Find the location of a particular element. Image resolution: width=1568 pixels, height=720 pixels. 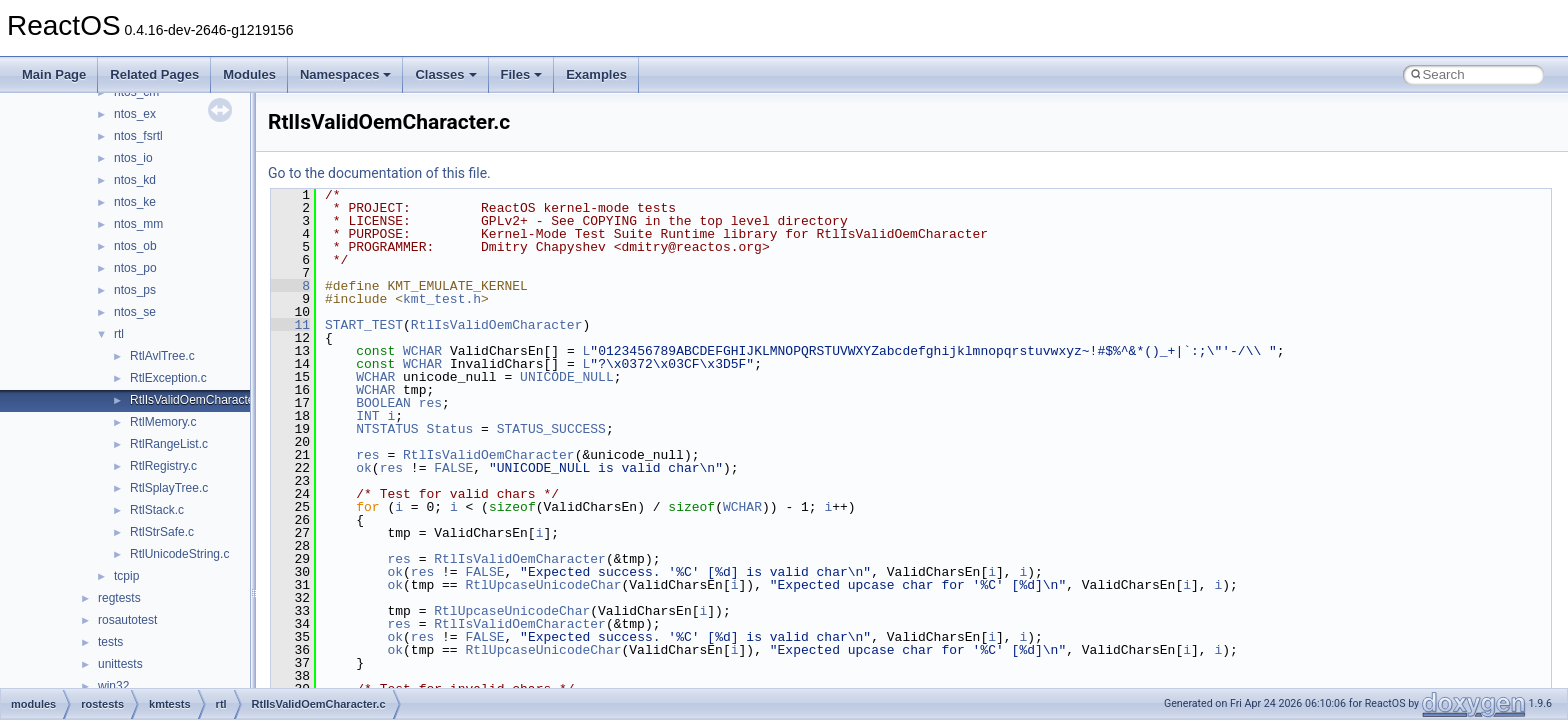

win32 is located at coordinates (113, 686).